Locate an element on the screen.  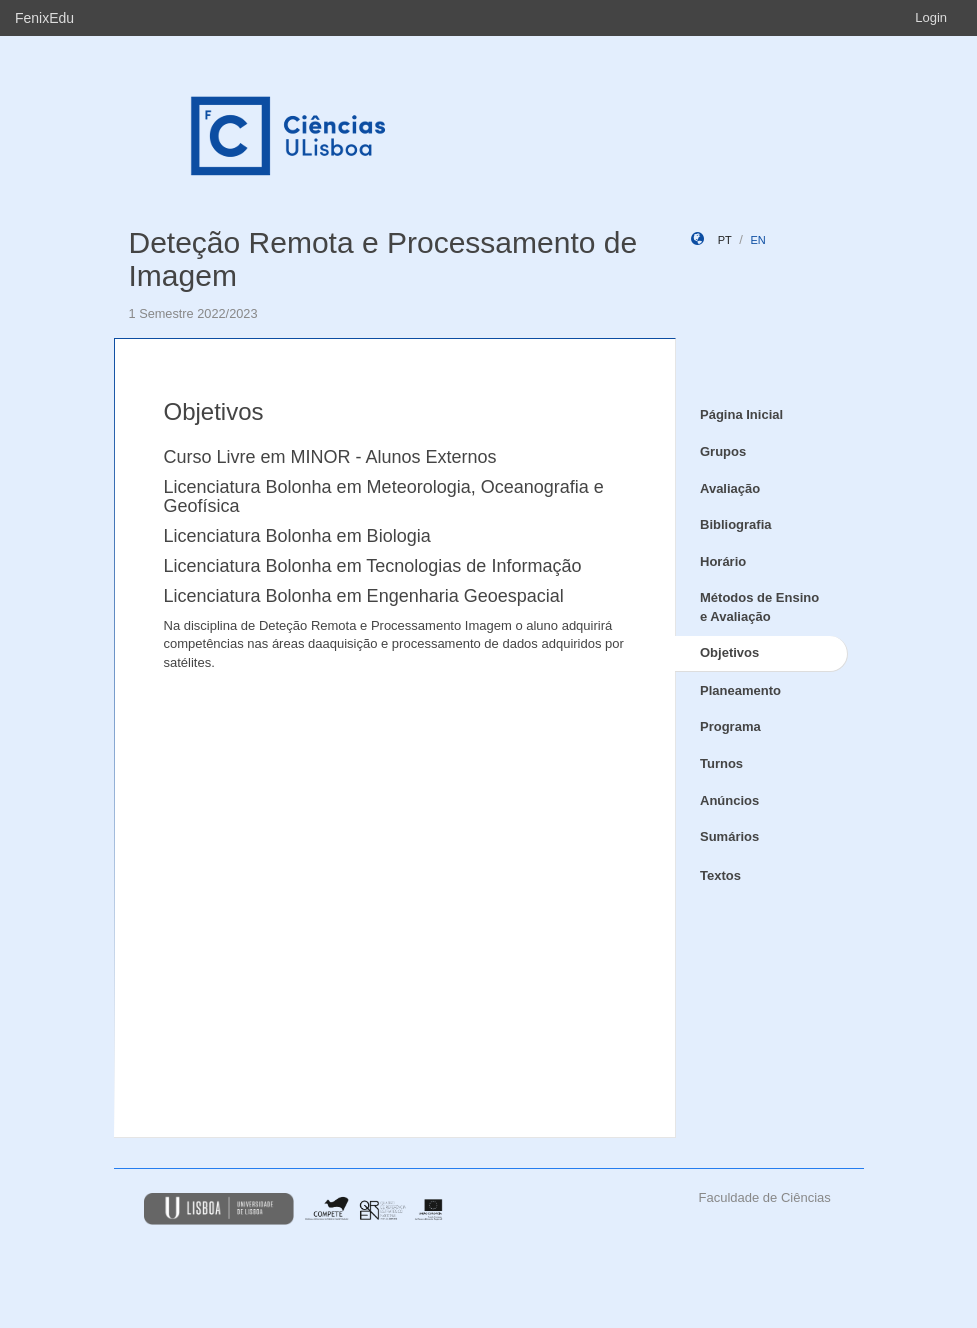
Programa is located at coordinates (730, 726).